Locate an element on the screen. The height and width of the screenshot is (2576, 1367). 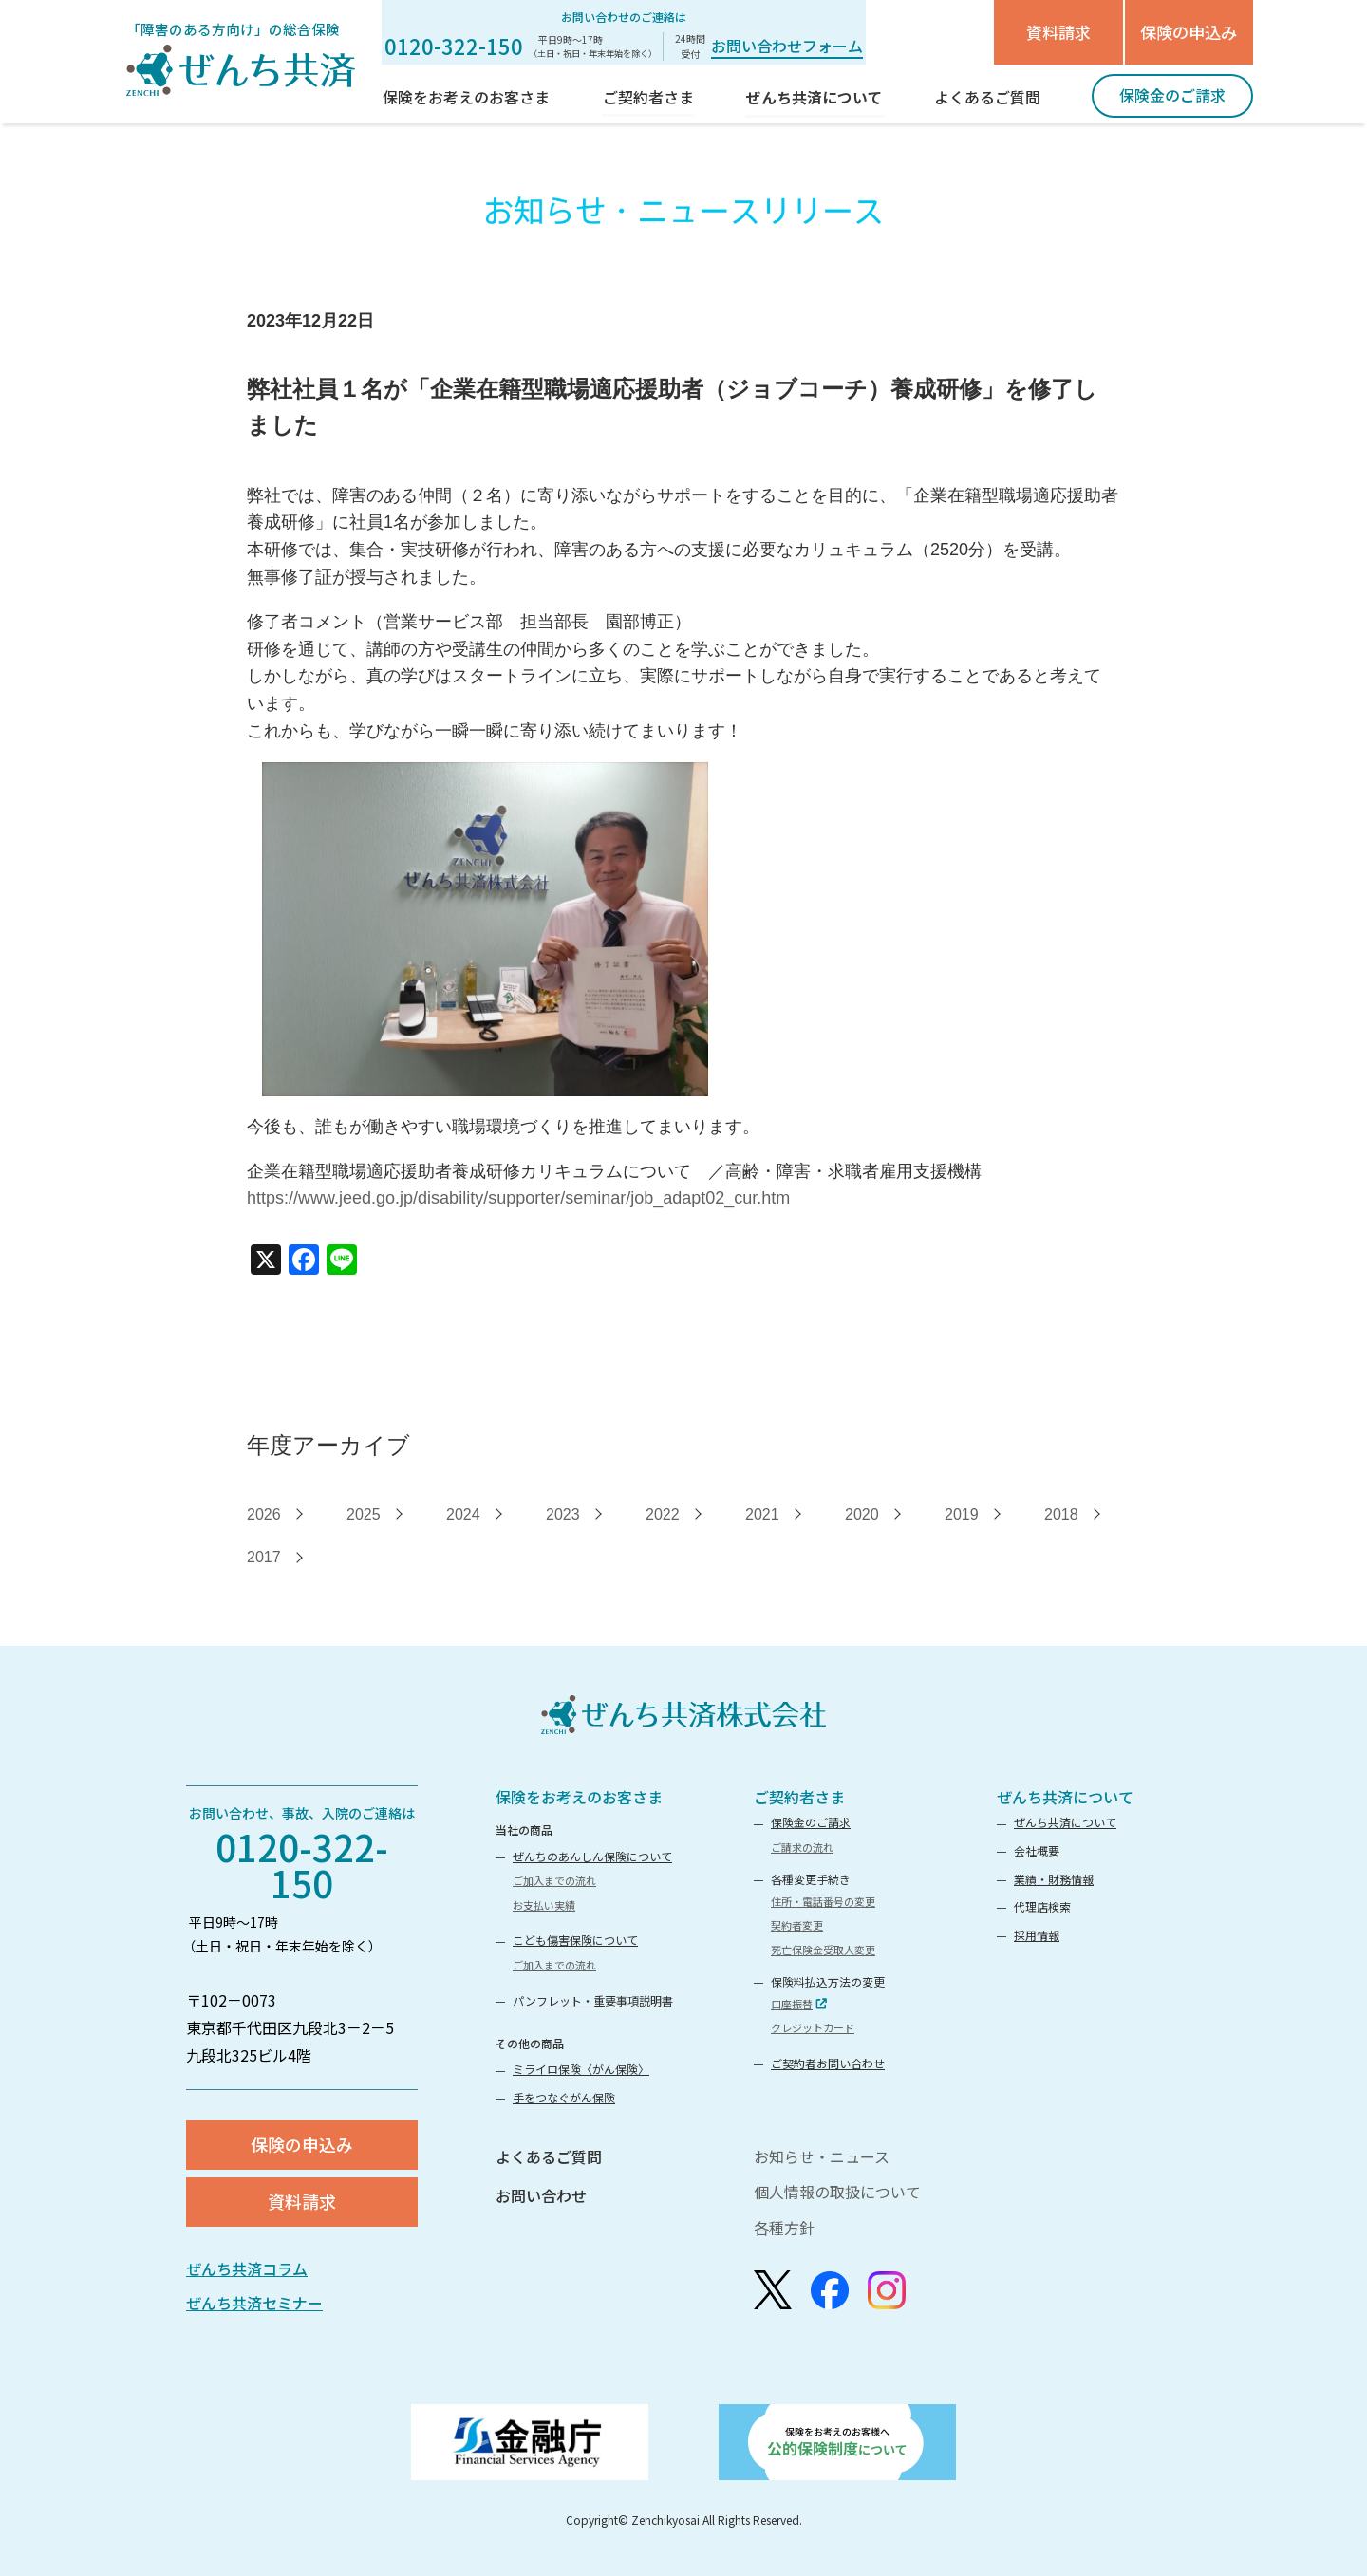
ご契約者お問い合わせ is located at coordinates (828, 2063).